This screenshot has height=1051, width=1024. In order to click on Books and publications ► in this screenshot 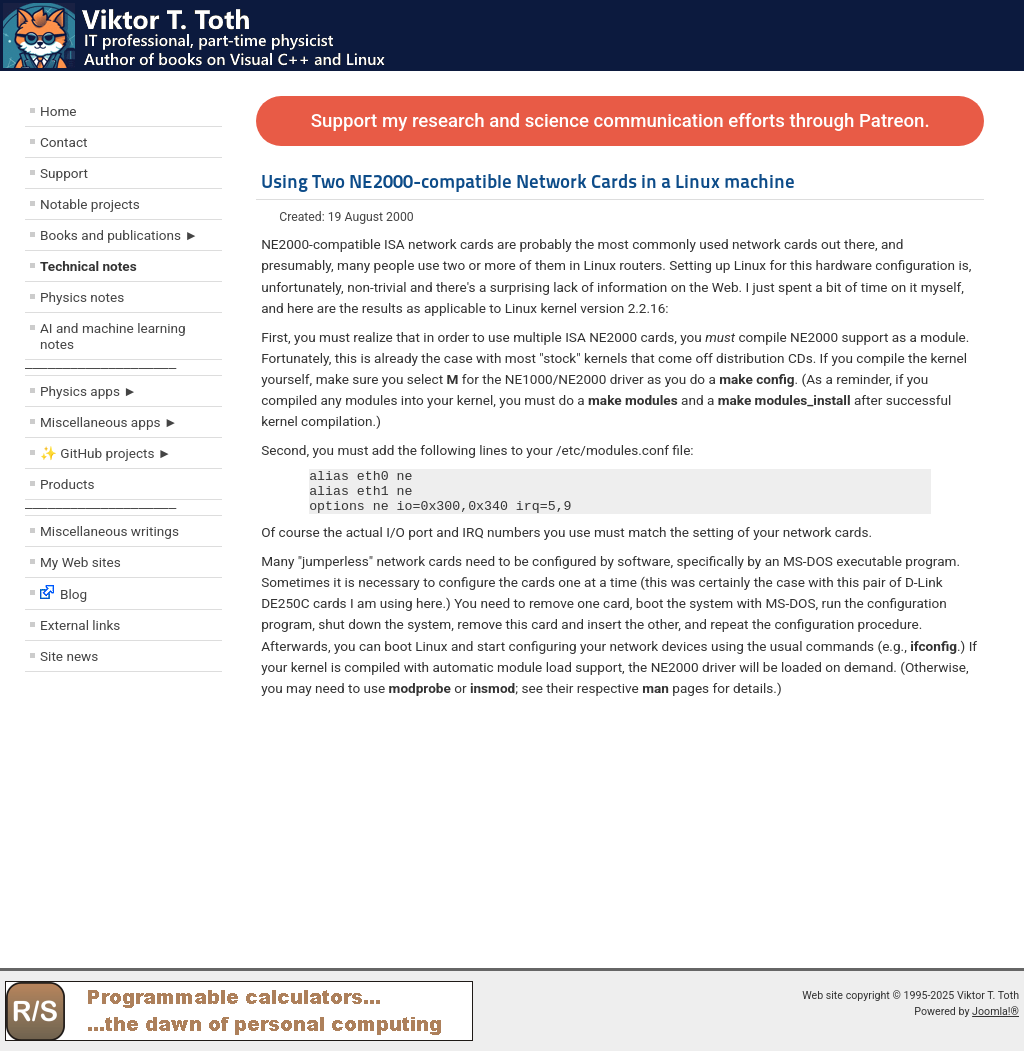, I will do `click(119, 235)`.